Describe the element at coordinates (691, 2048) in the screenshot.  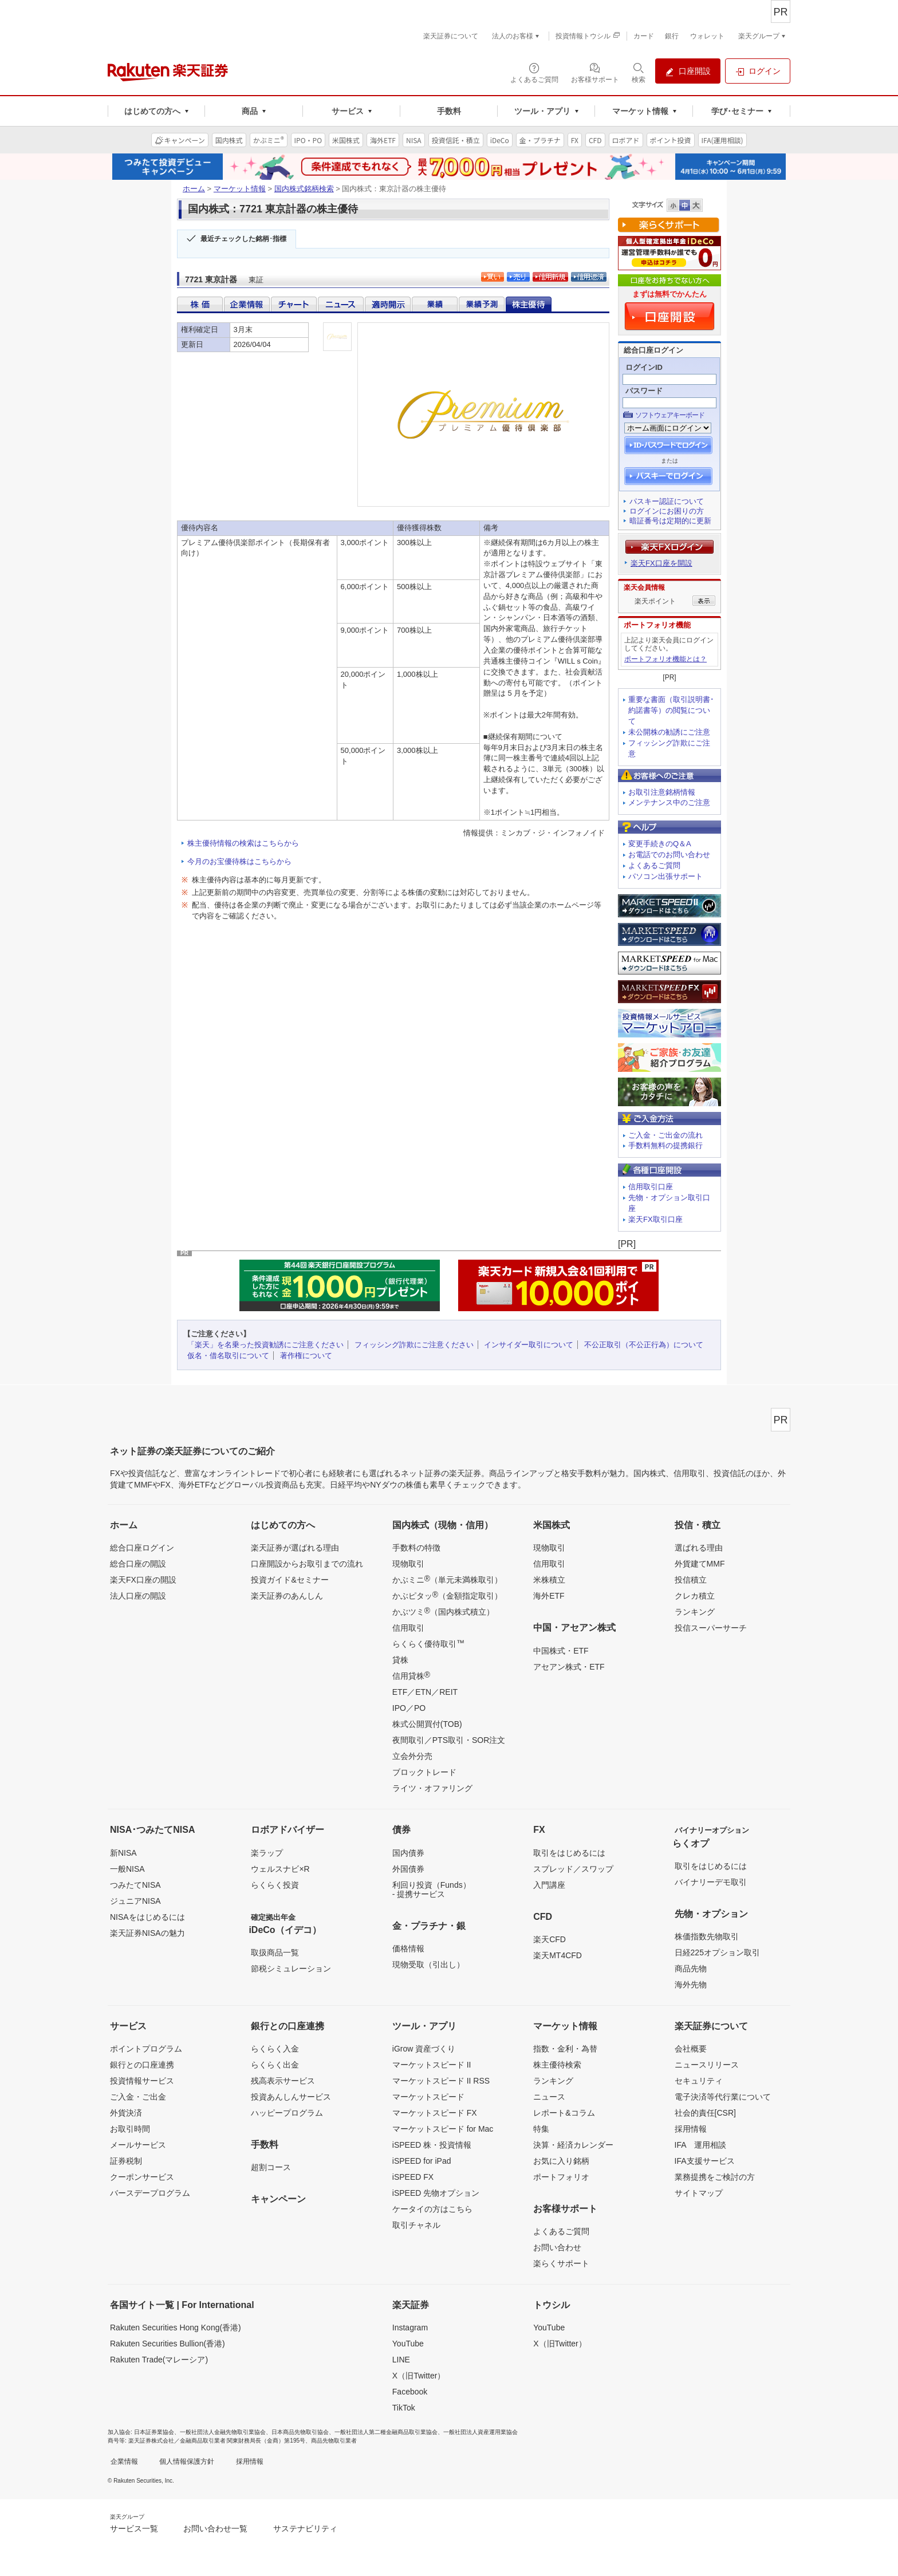
I see `会社概要` at that location.